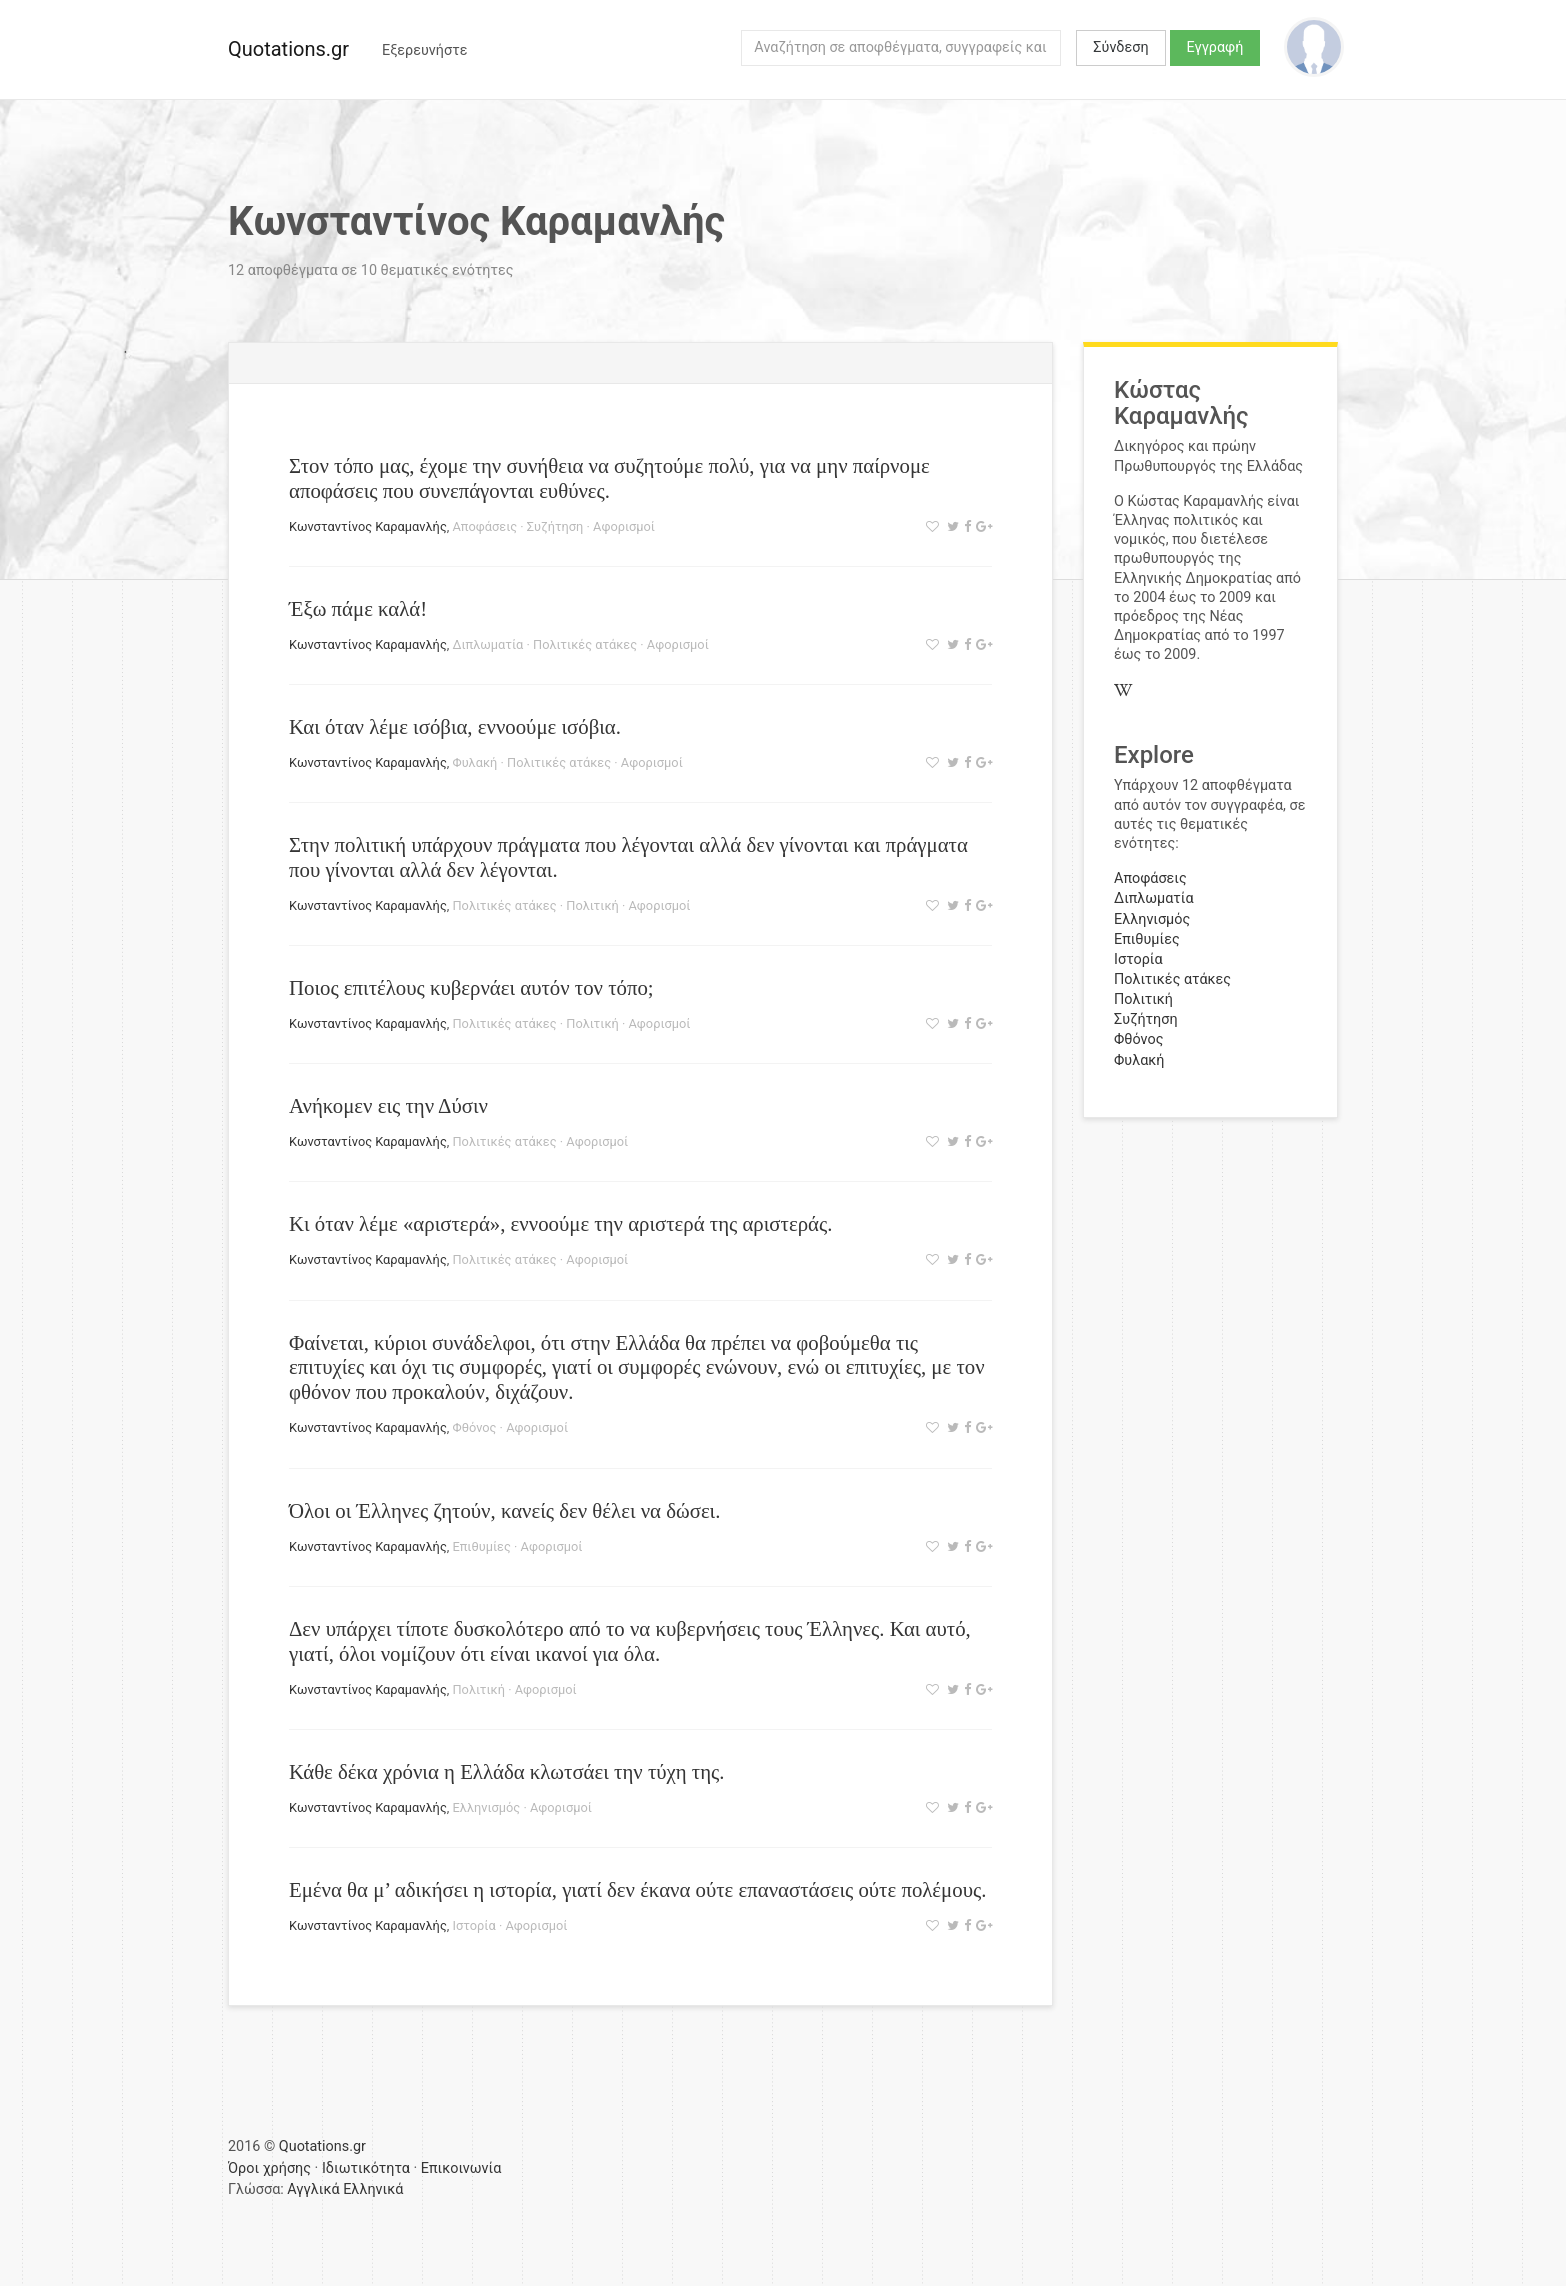 This screenshot has height=2286, width=1566. What do you see at coordinates (368, 526) in the screenshot?
I see `Κωνσταντίνος Καραμανλής` at bounding box center [368, 526].